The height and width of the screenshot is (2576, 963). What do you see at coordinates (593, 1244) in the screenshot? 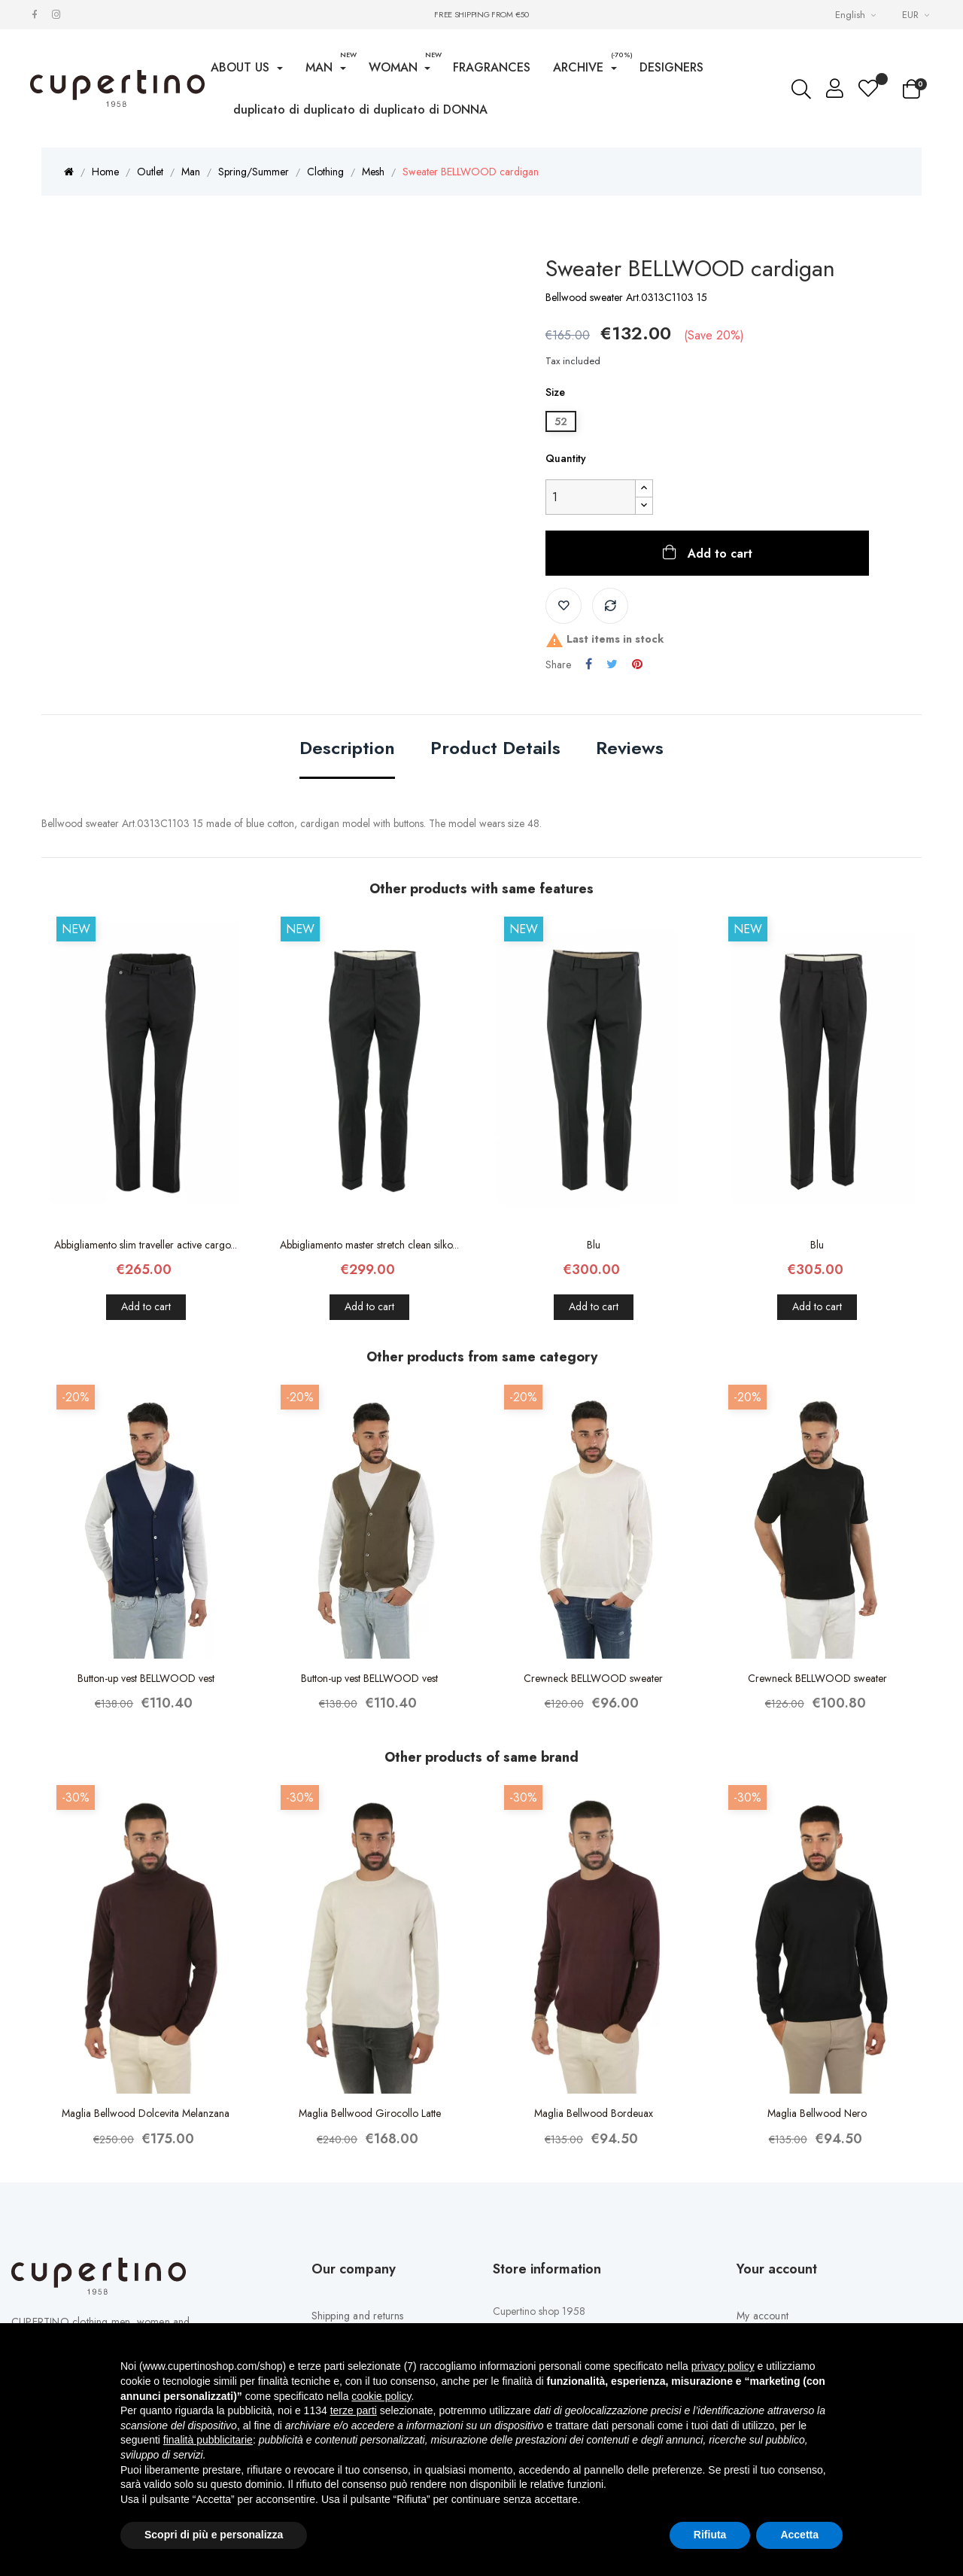
I see `Blu` at bounding box center [593, 1244].